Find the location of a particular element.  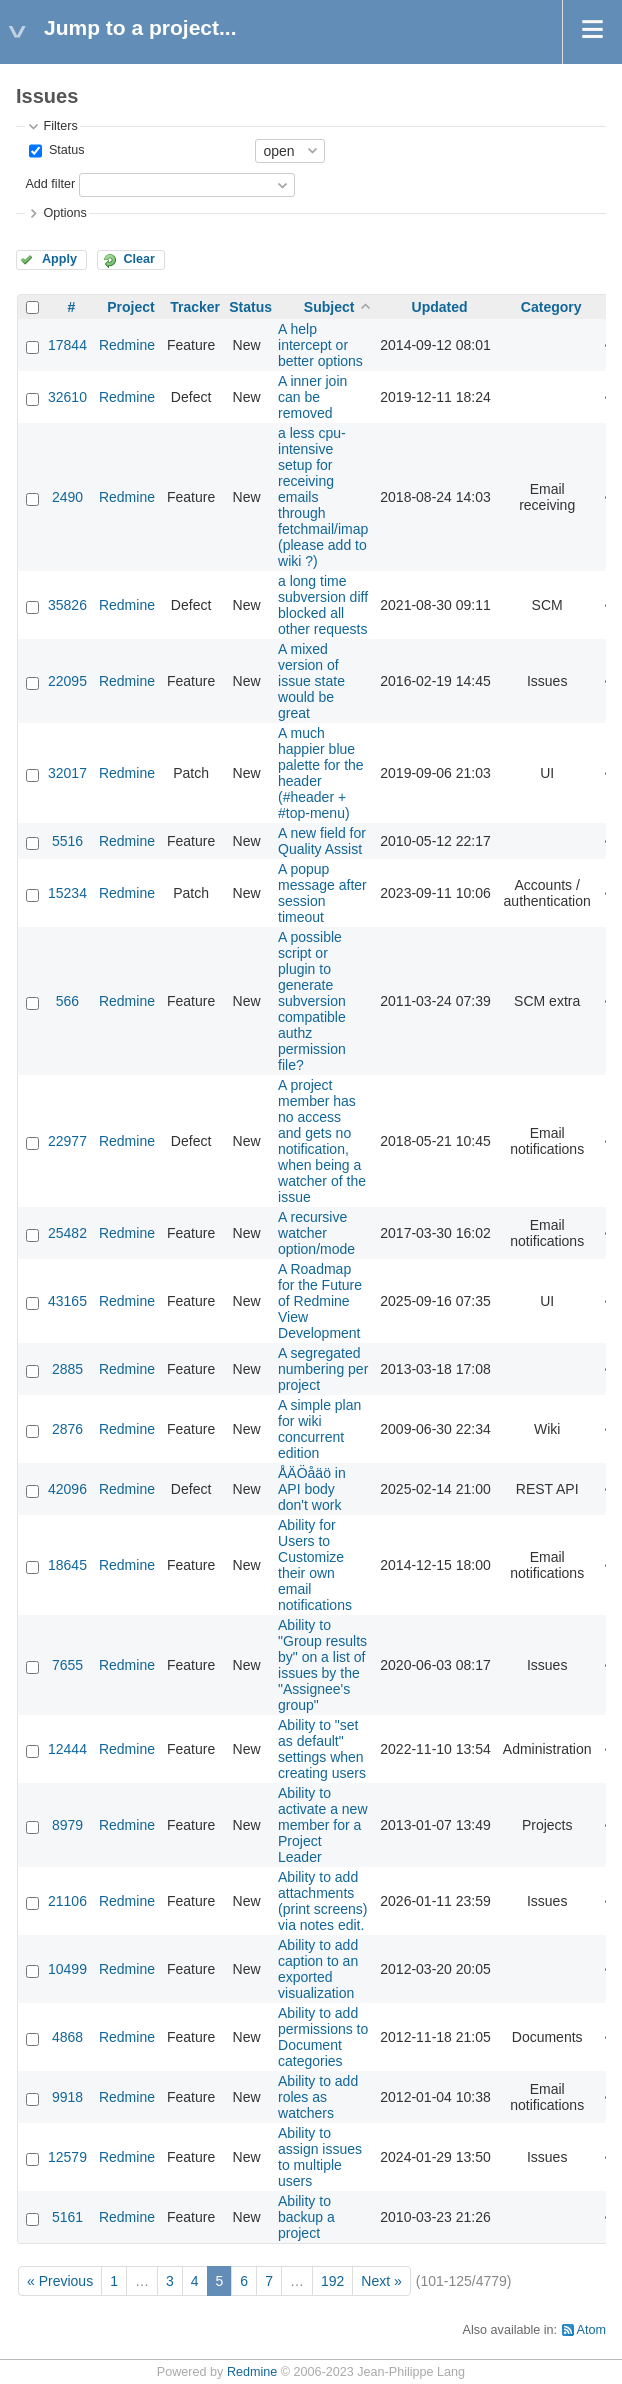

Ability for Users to Customize their own email notifications is located at coordinates (315, 1565).